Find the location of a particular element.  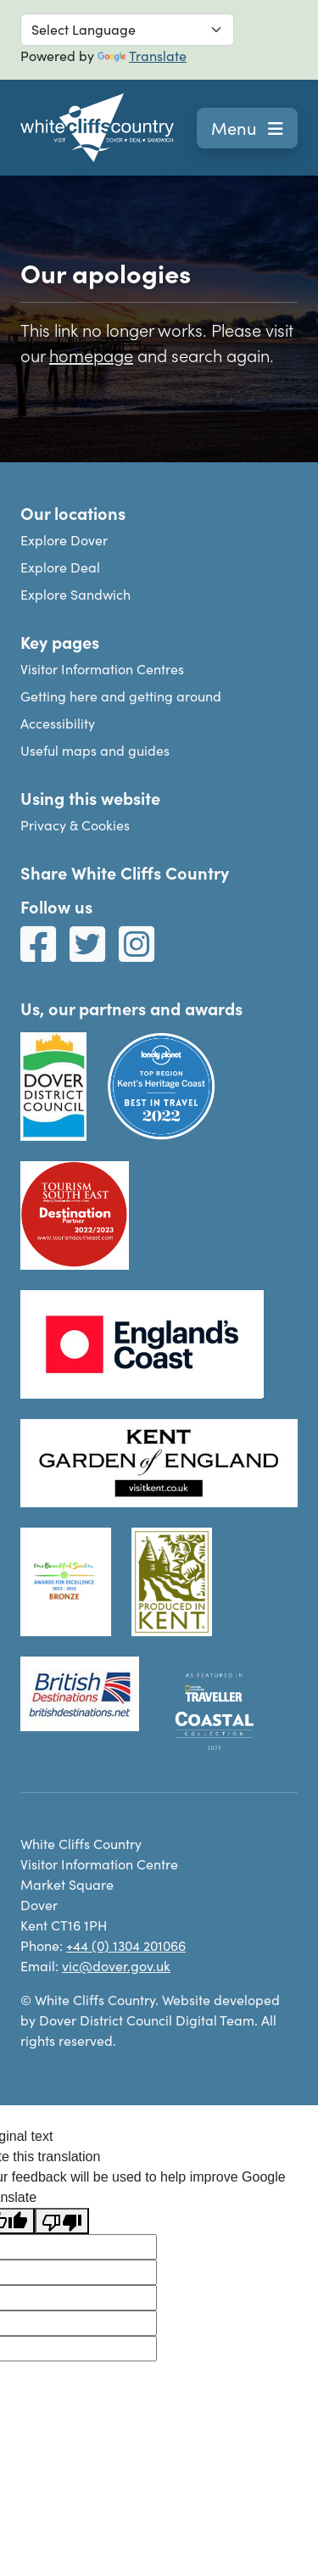

Explore Dover is located at coordinates (64, 540).